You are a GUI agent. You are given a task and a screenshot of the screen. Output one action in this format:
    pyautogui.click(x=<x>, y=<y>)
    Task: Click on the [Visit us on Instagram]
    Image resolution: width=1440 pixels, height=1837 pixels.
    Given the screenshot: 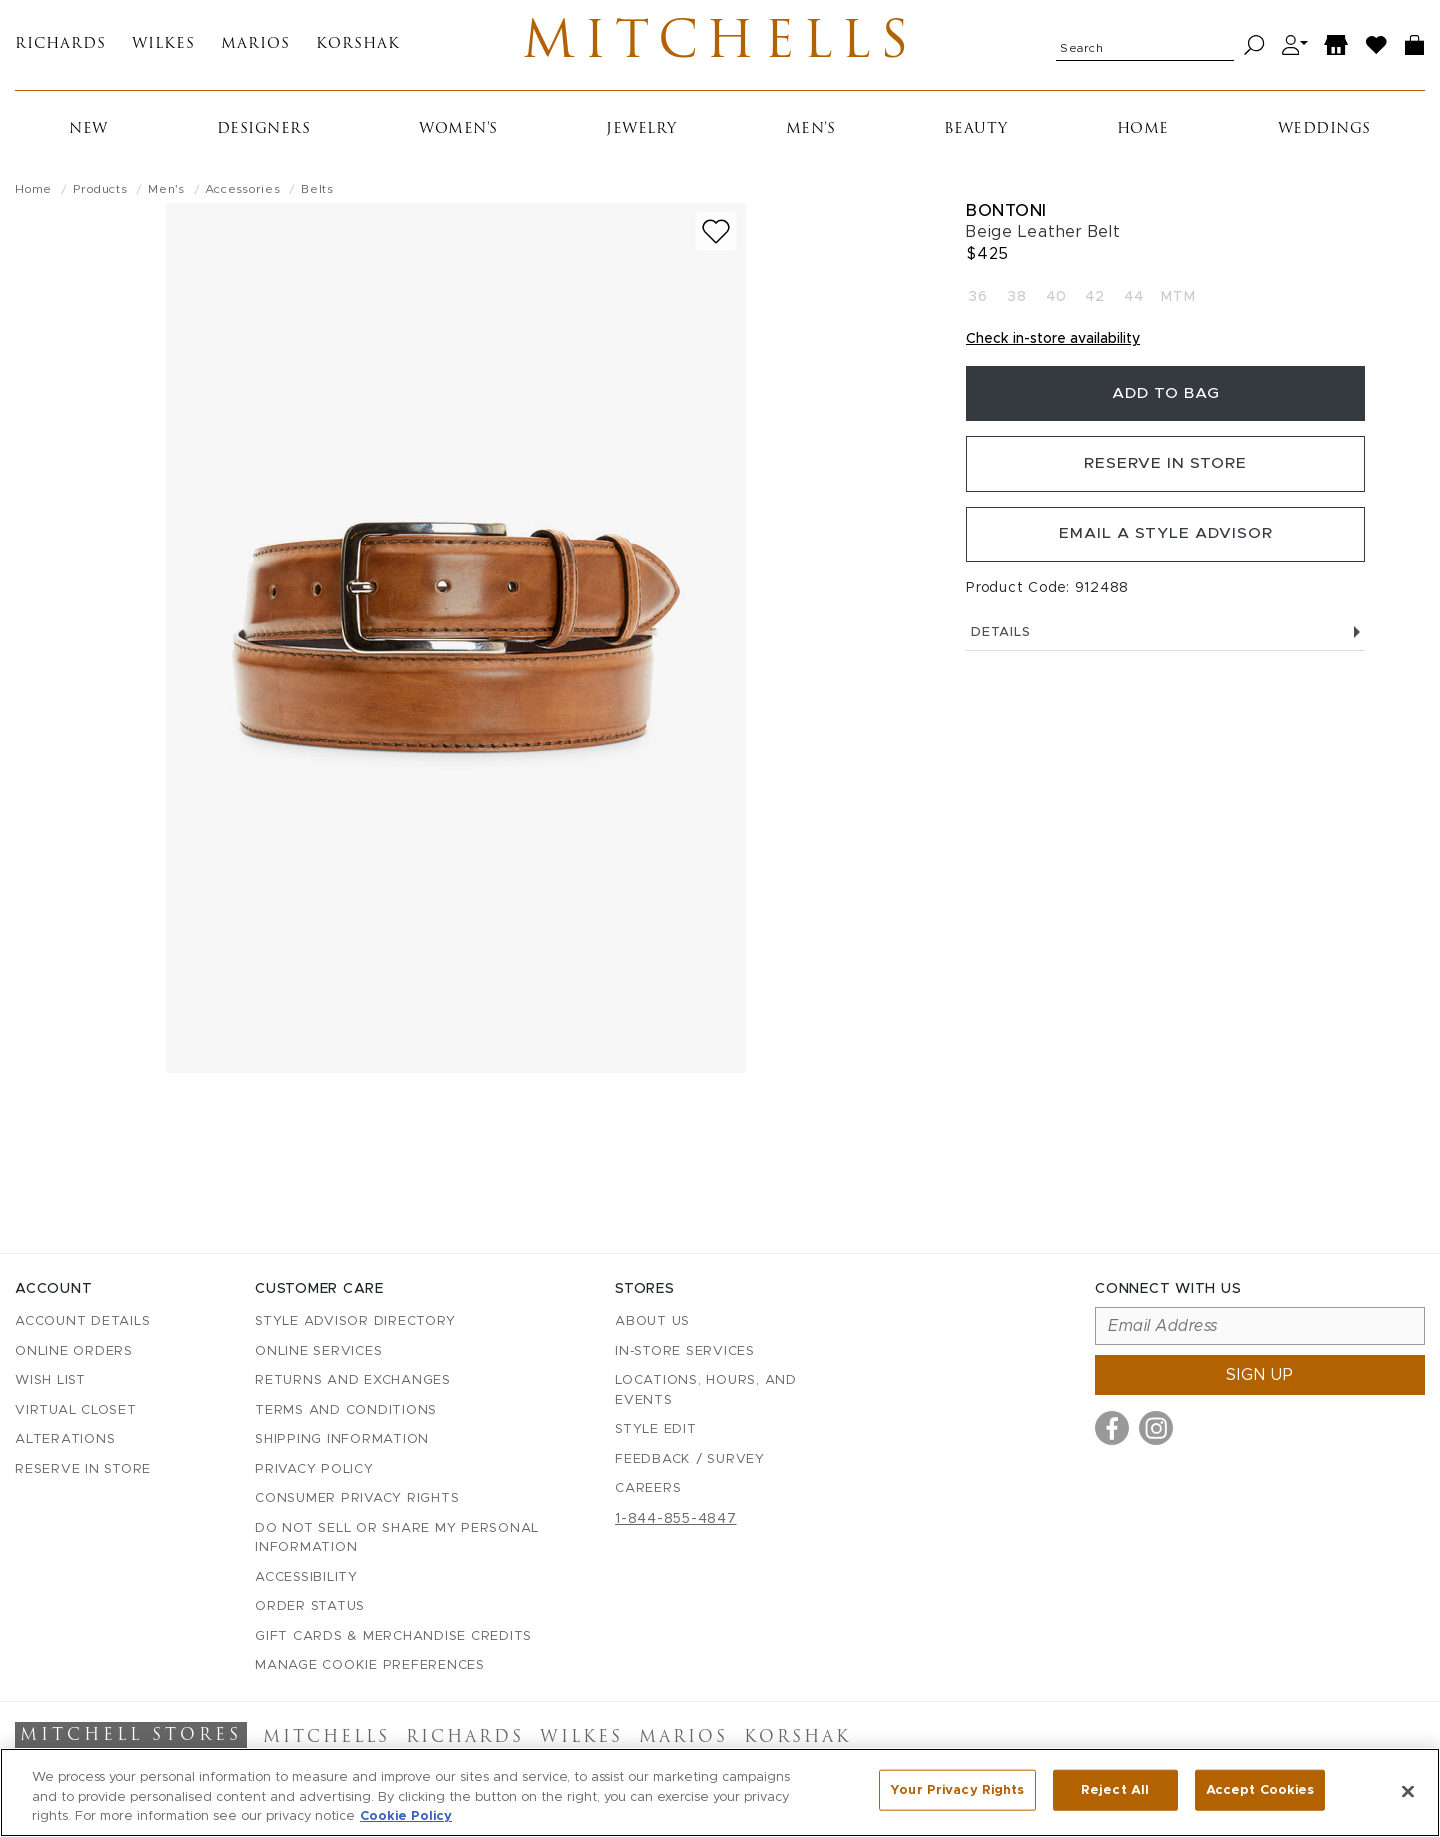 What is the action you would take?
    pyautogui.click(x=1156, y=1429)
    